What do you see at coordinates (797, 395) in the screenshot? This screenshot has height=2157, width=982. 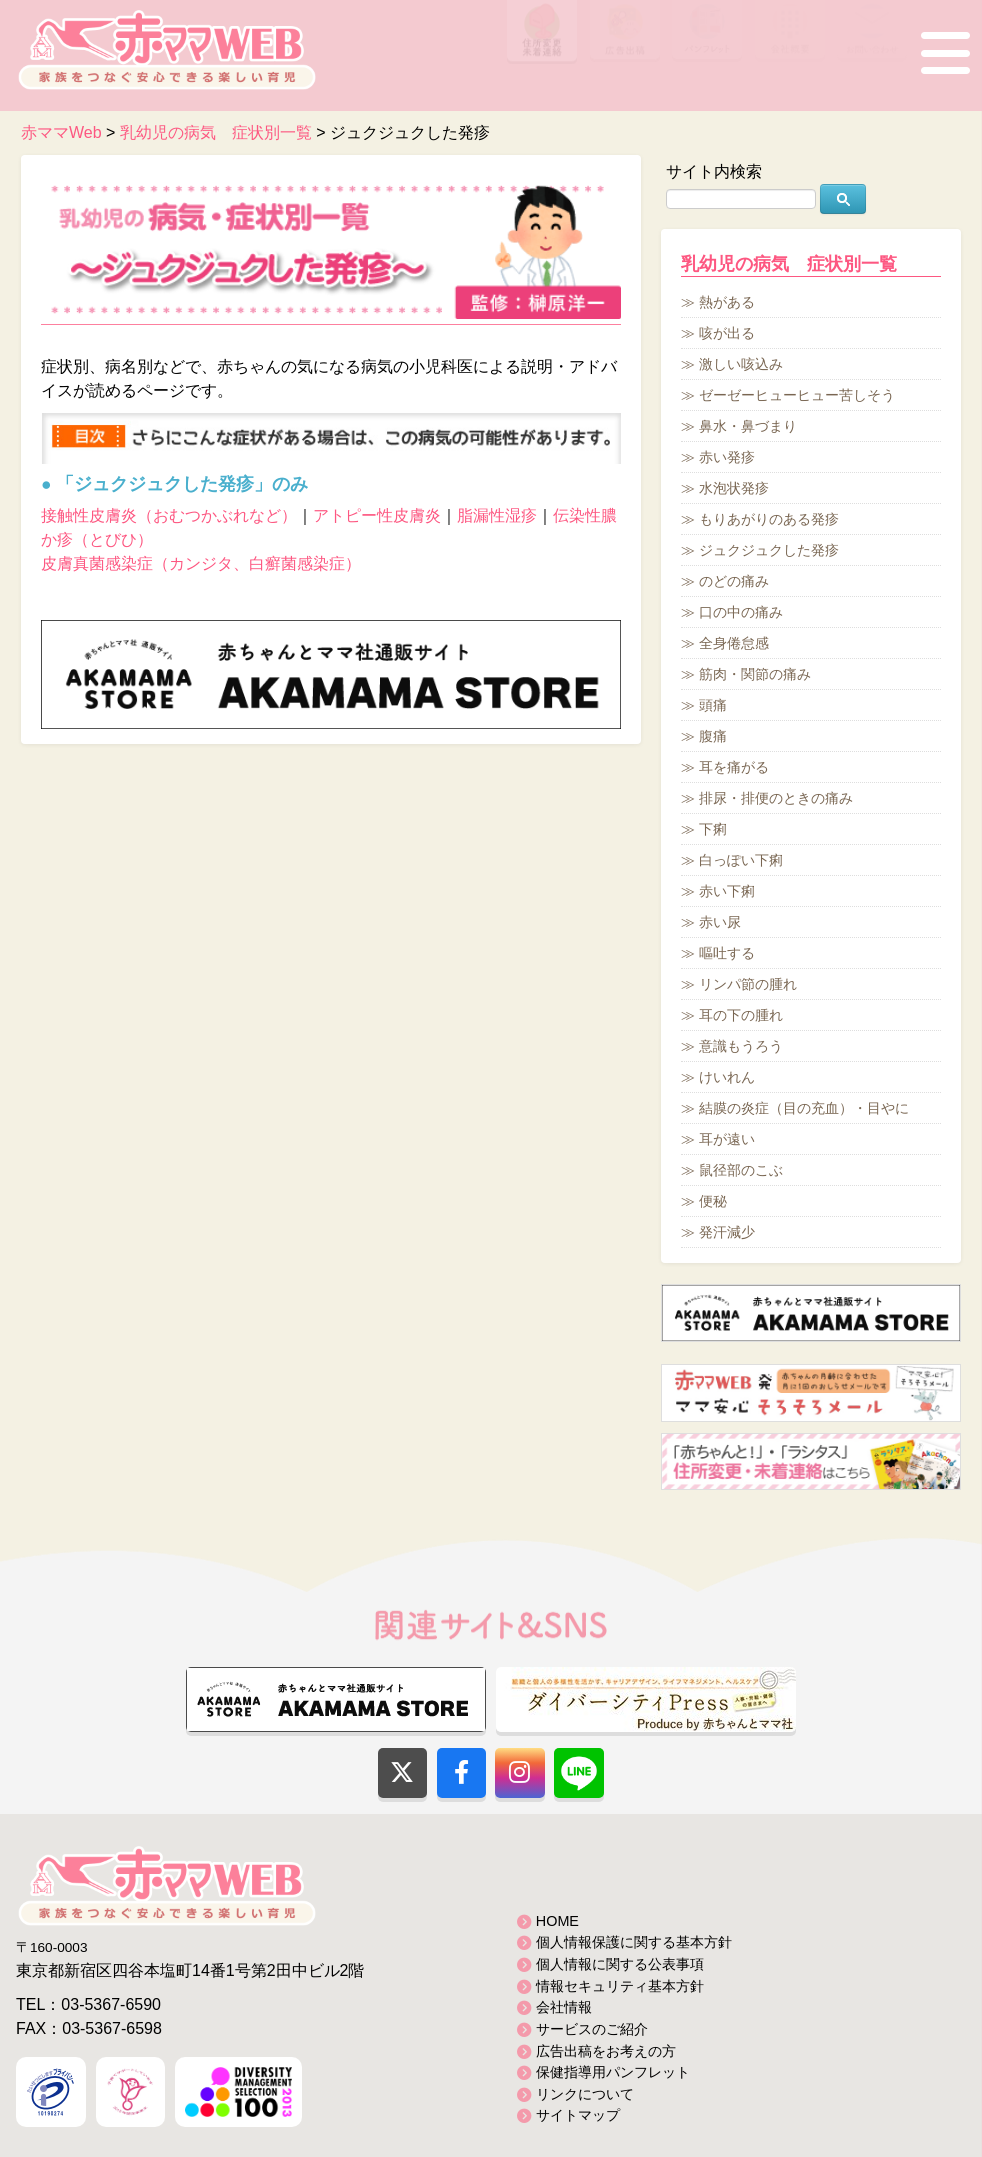 I see `ゼーゼーヒューヒュー苦しそう` at bounding box center [797, 395].